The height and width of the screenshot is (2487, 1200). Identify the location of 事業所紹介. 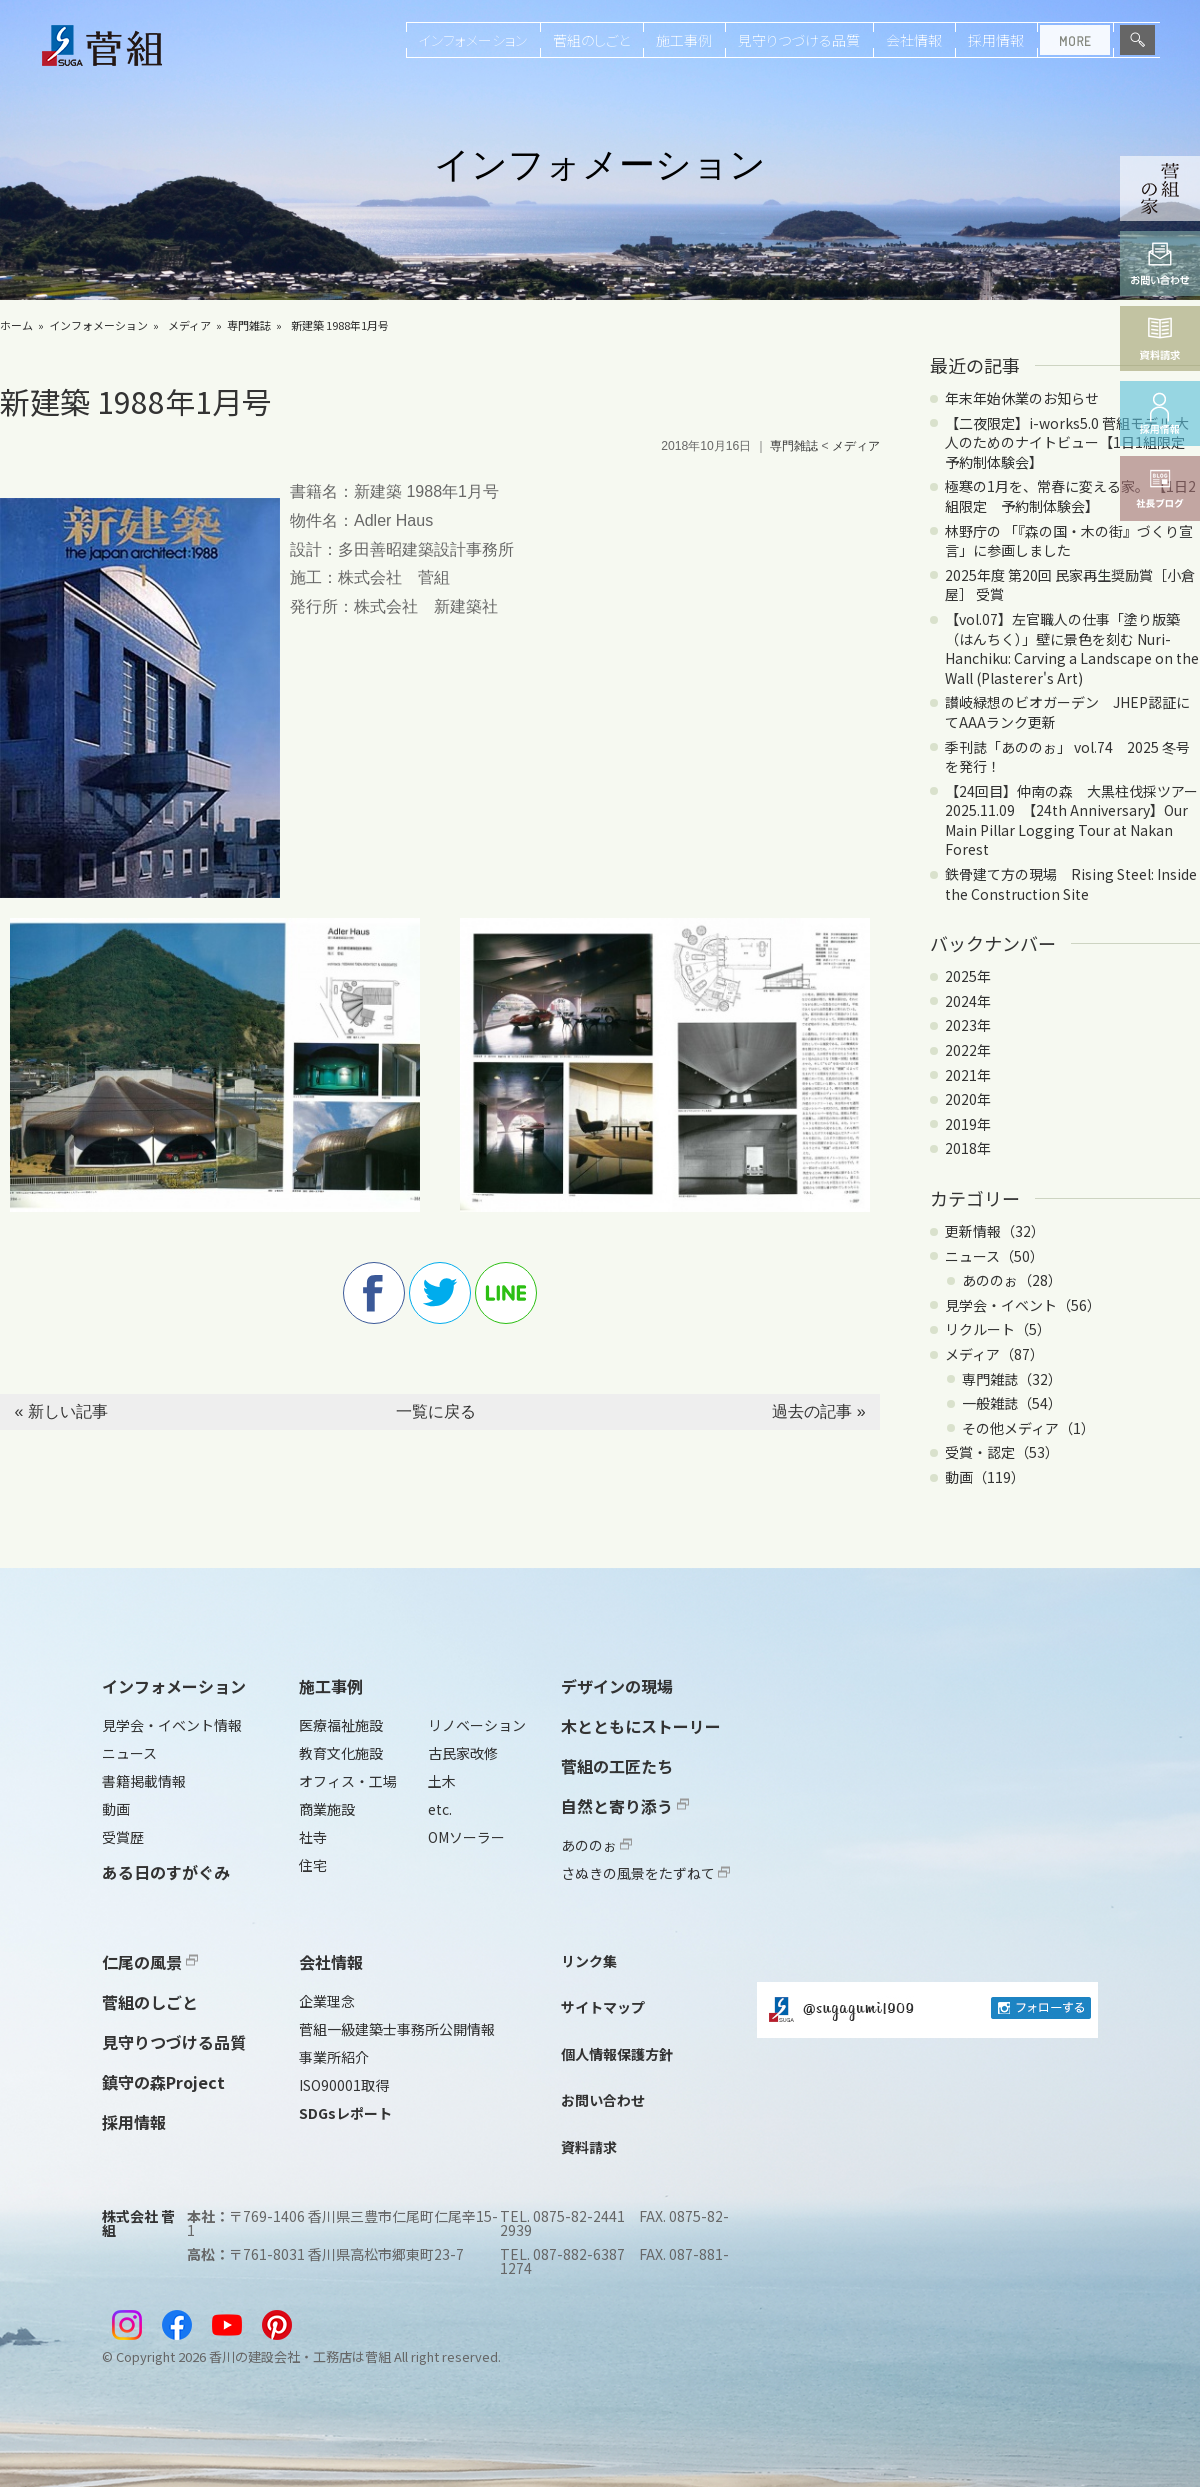
(334, 2057).